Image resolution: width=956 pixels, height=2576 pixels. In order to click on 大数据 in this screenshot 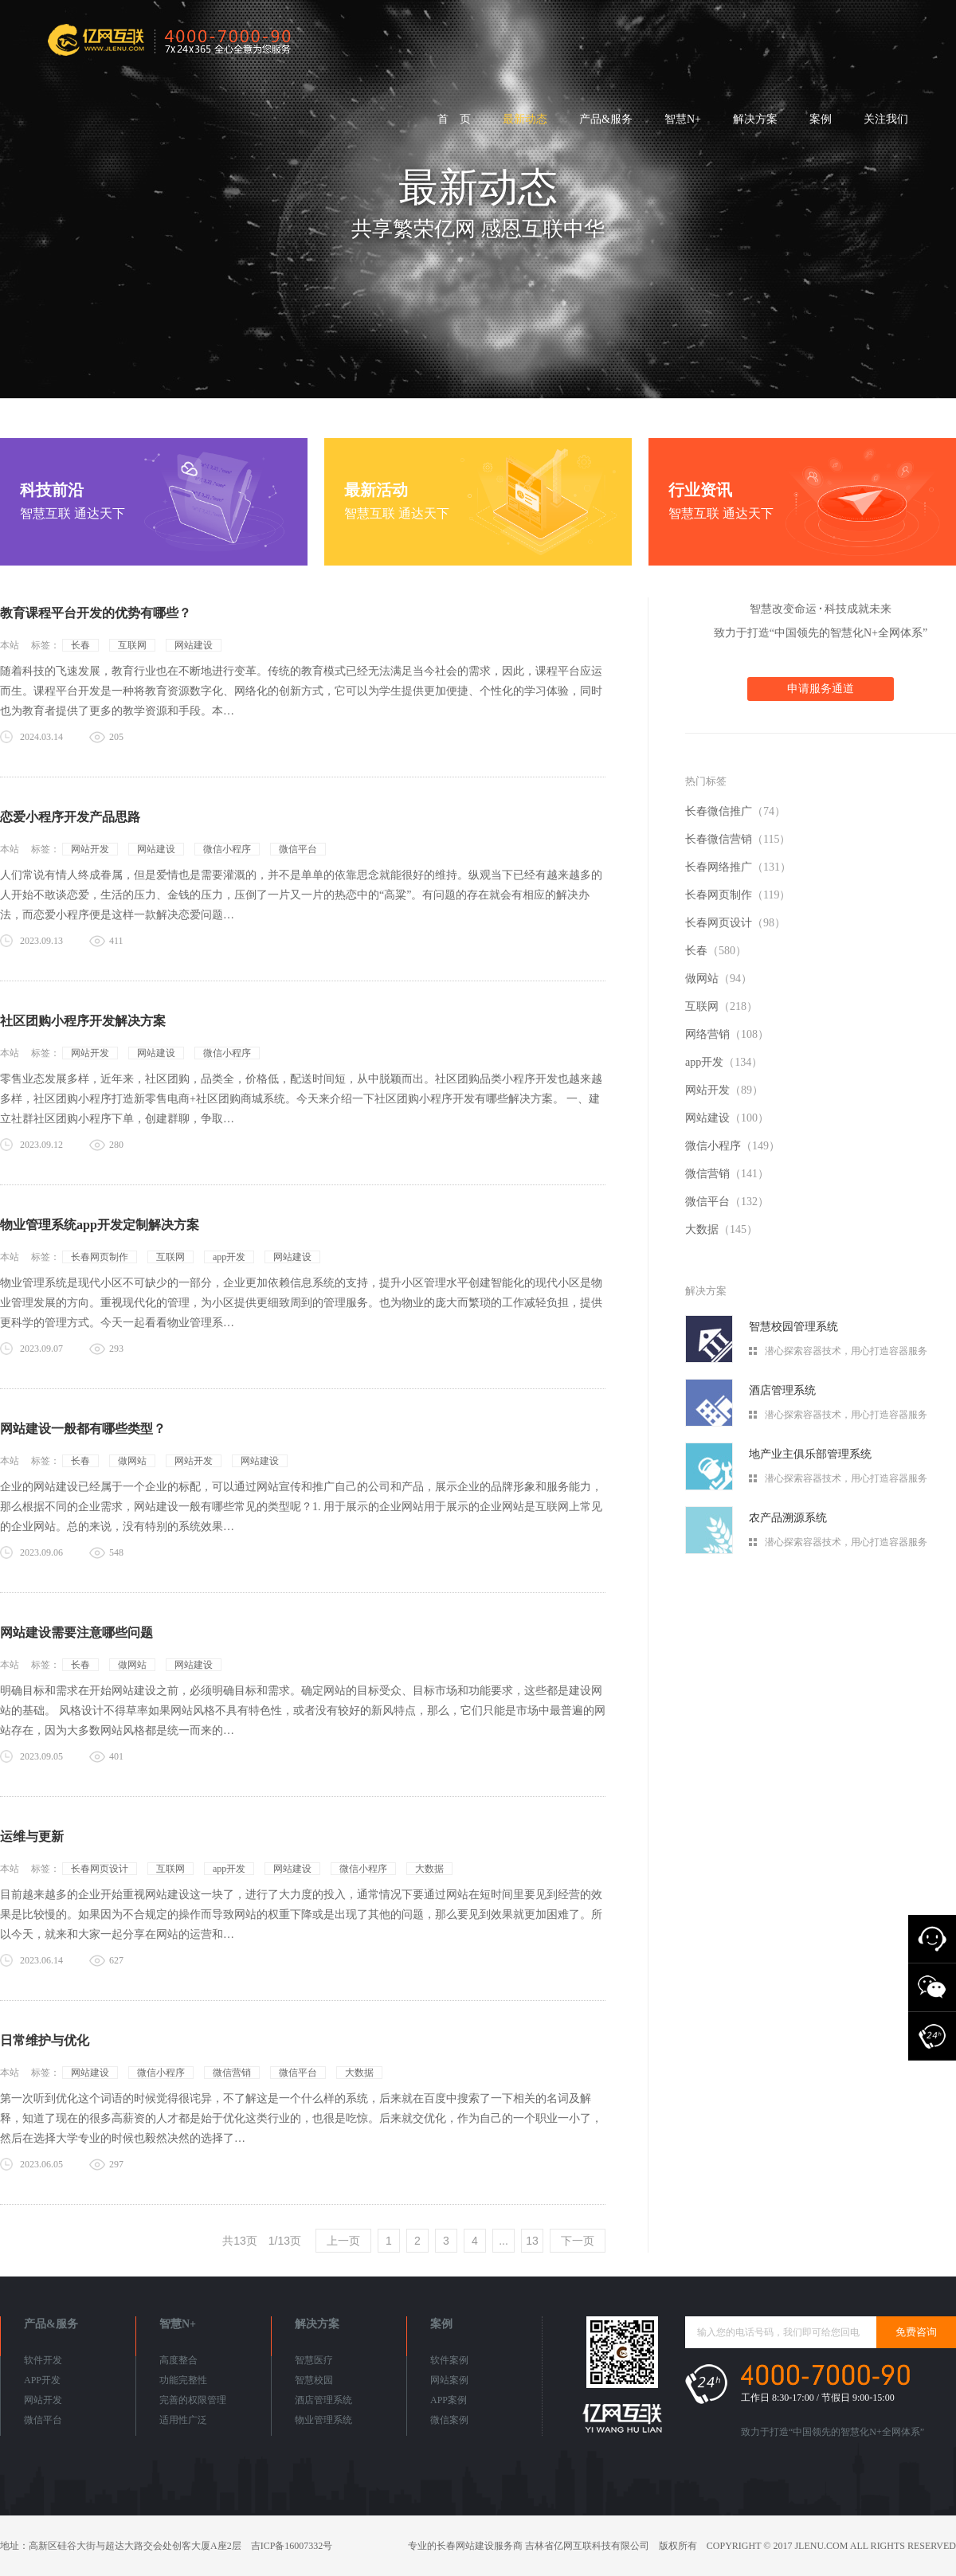, I will do `click(429, 1868)`.